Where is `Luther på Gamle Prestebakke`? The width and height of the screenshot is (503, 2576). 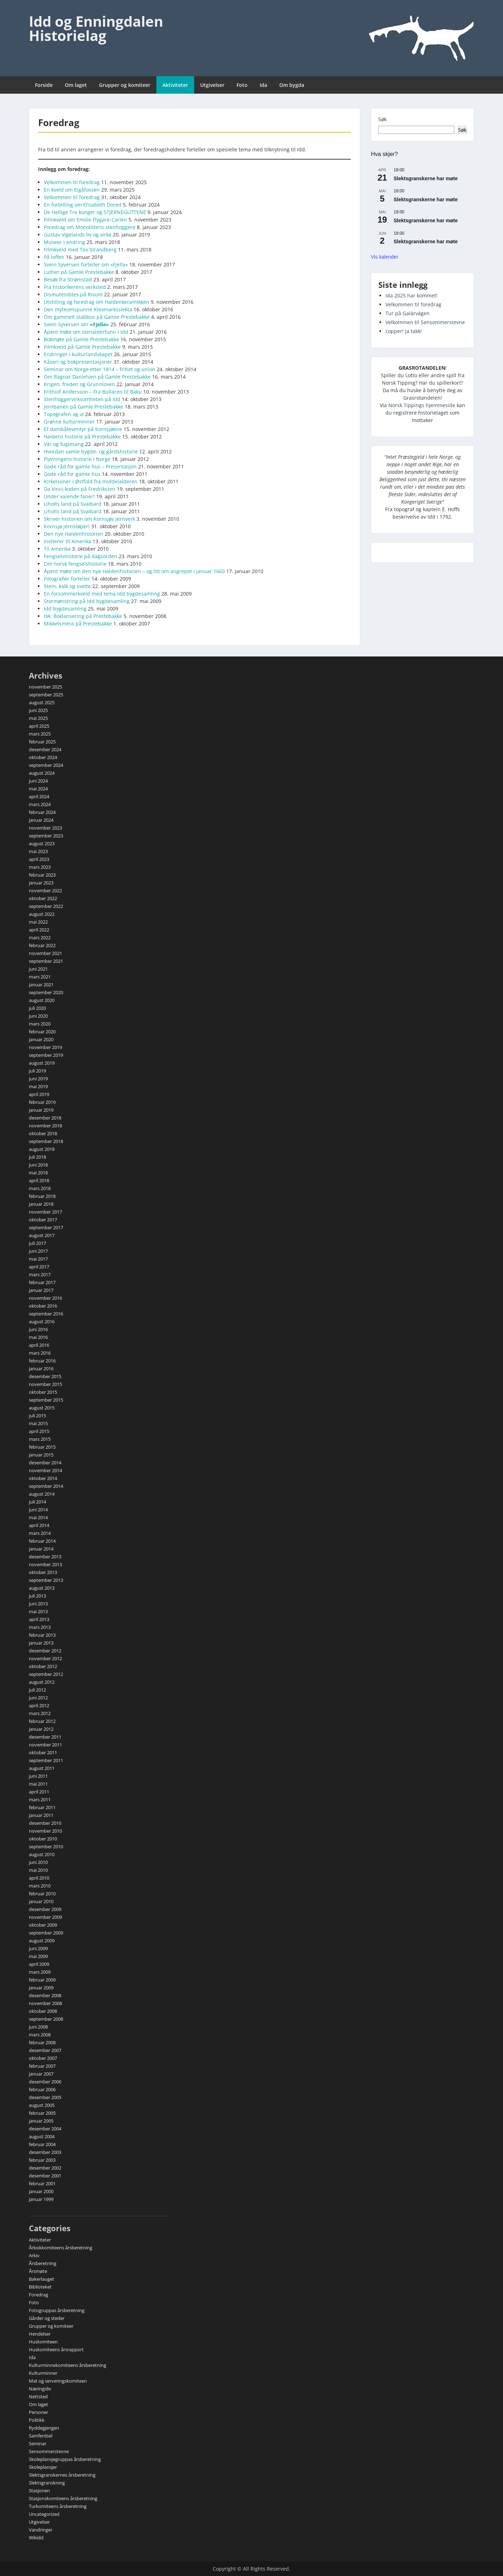
Luther på Gamle Prestebakke is located at coordinates (79, 272).